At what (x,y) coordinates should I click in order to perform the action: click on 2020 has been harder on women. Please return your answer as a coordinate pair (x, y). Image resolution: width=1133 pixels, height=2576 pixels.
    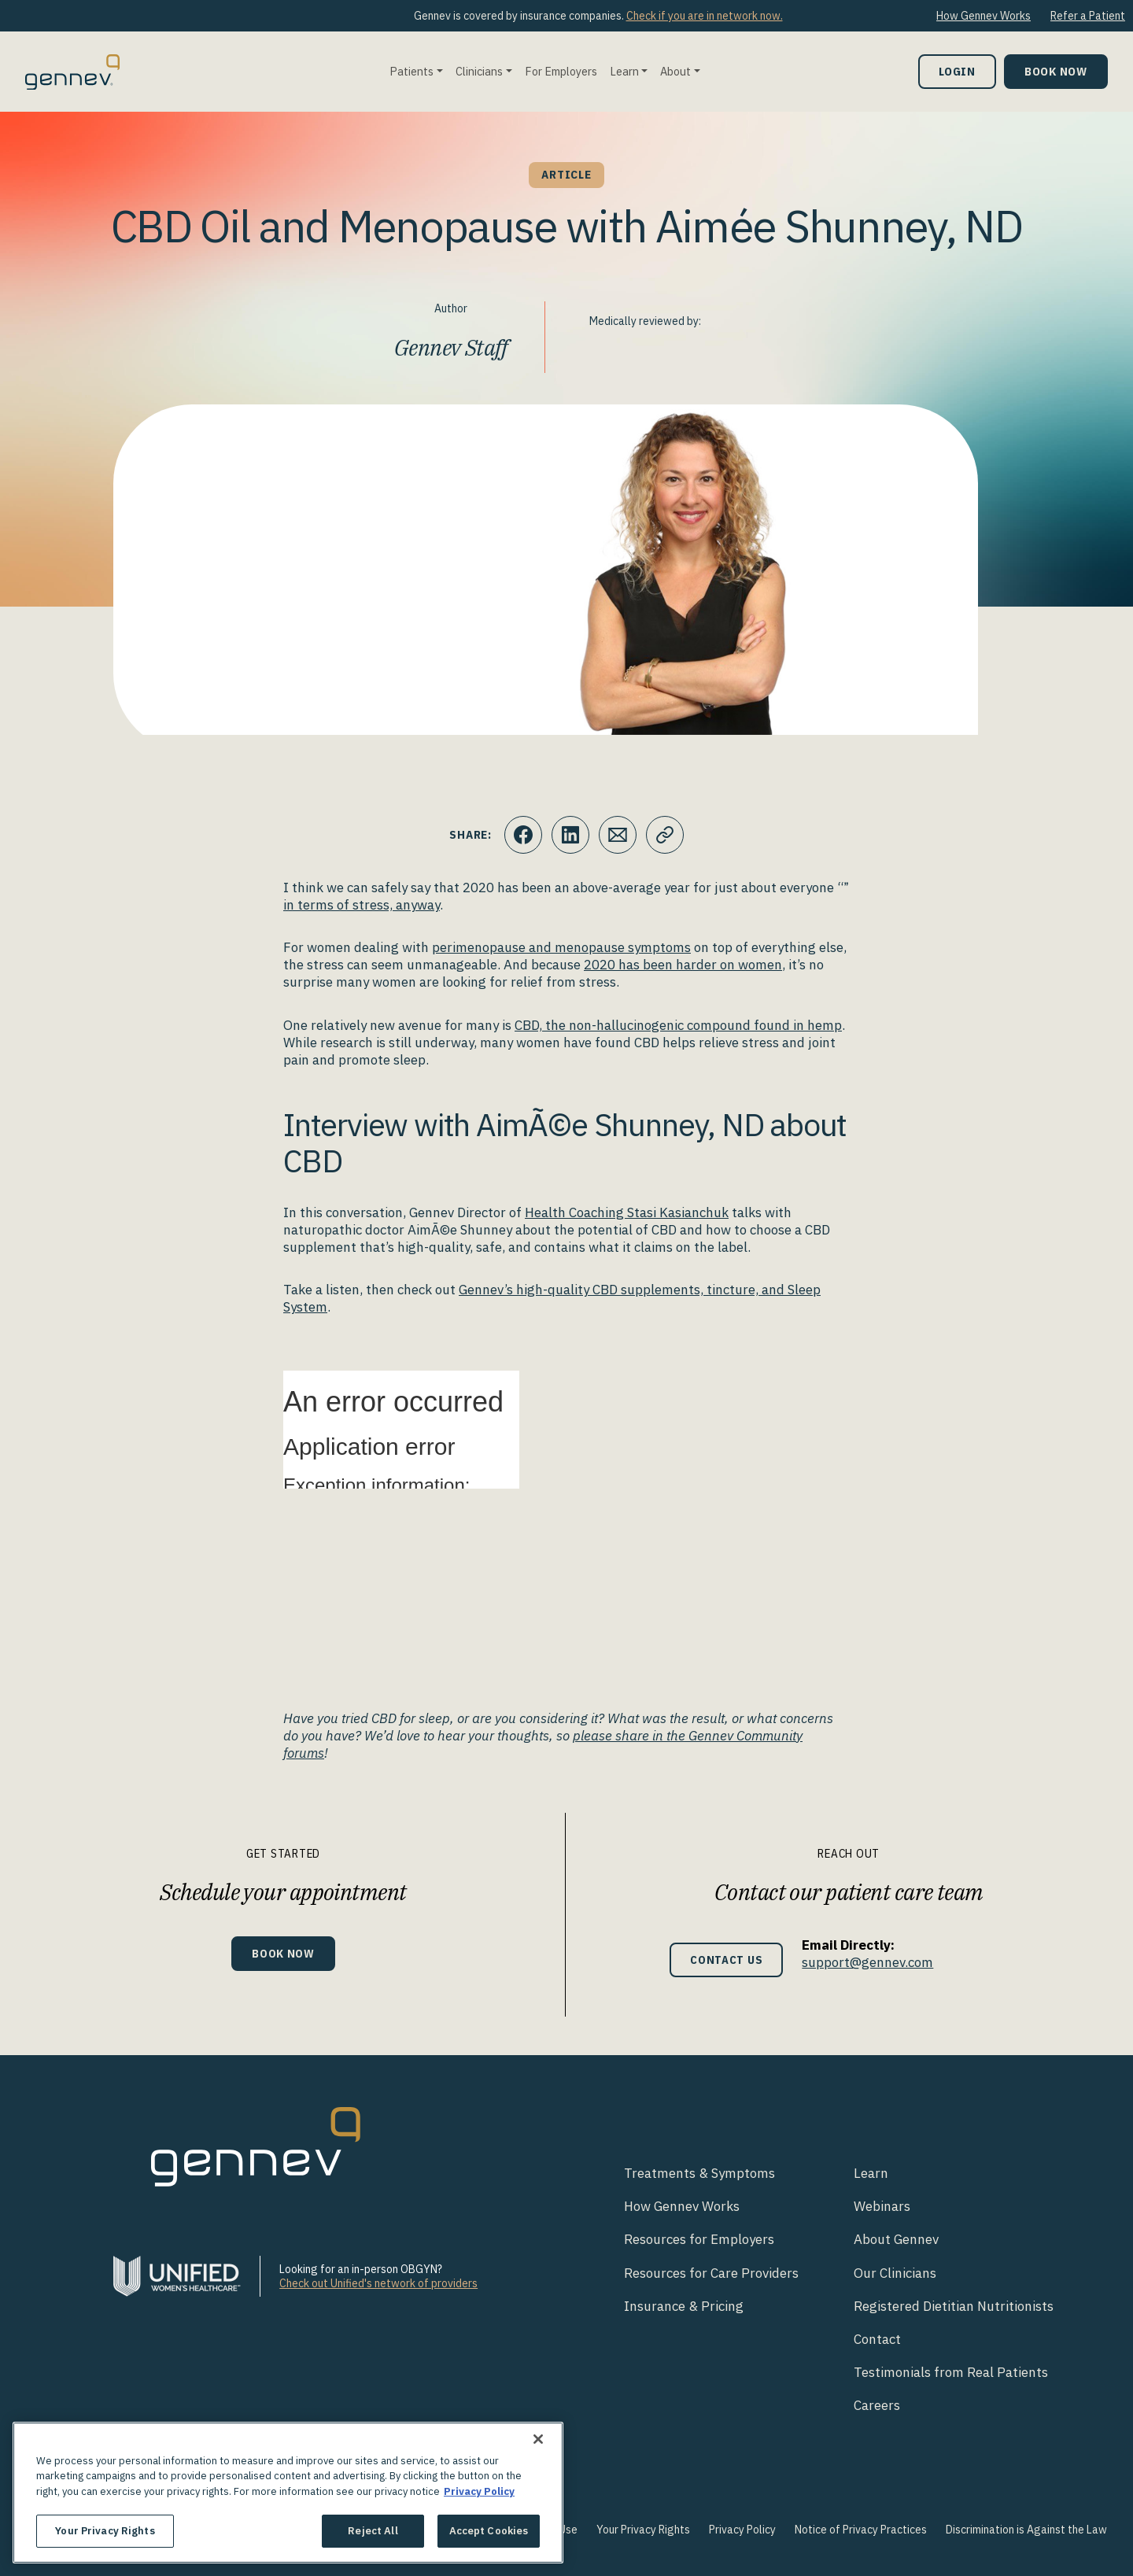
    Looking at the image, I should click on (683, 964).